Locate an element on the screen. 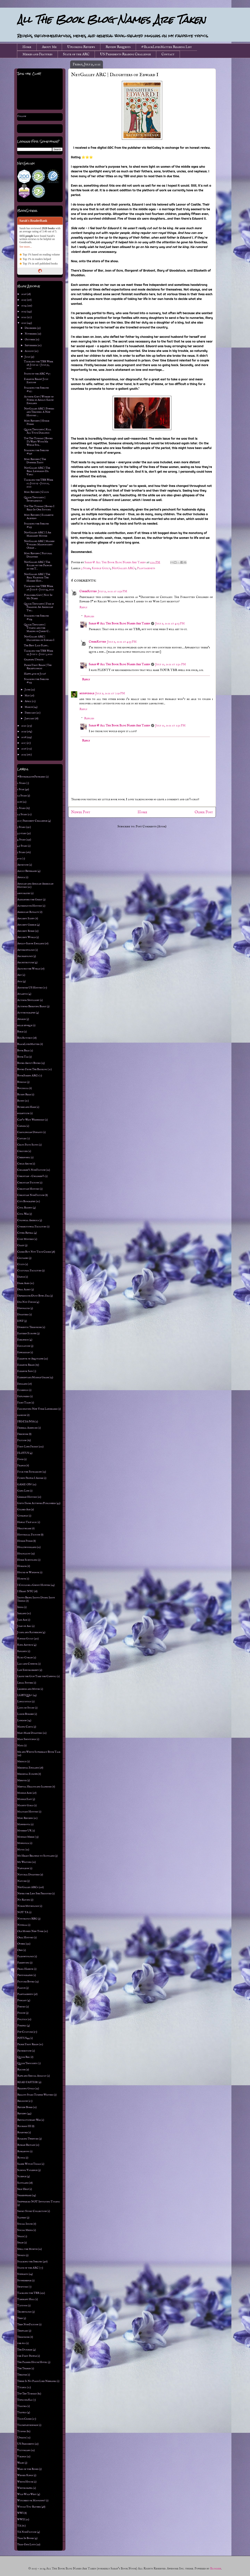 This screenshot has width=250, height=2576. Historical Fiction is located at coordinates (28, 1534).